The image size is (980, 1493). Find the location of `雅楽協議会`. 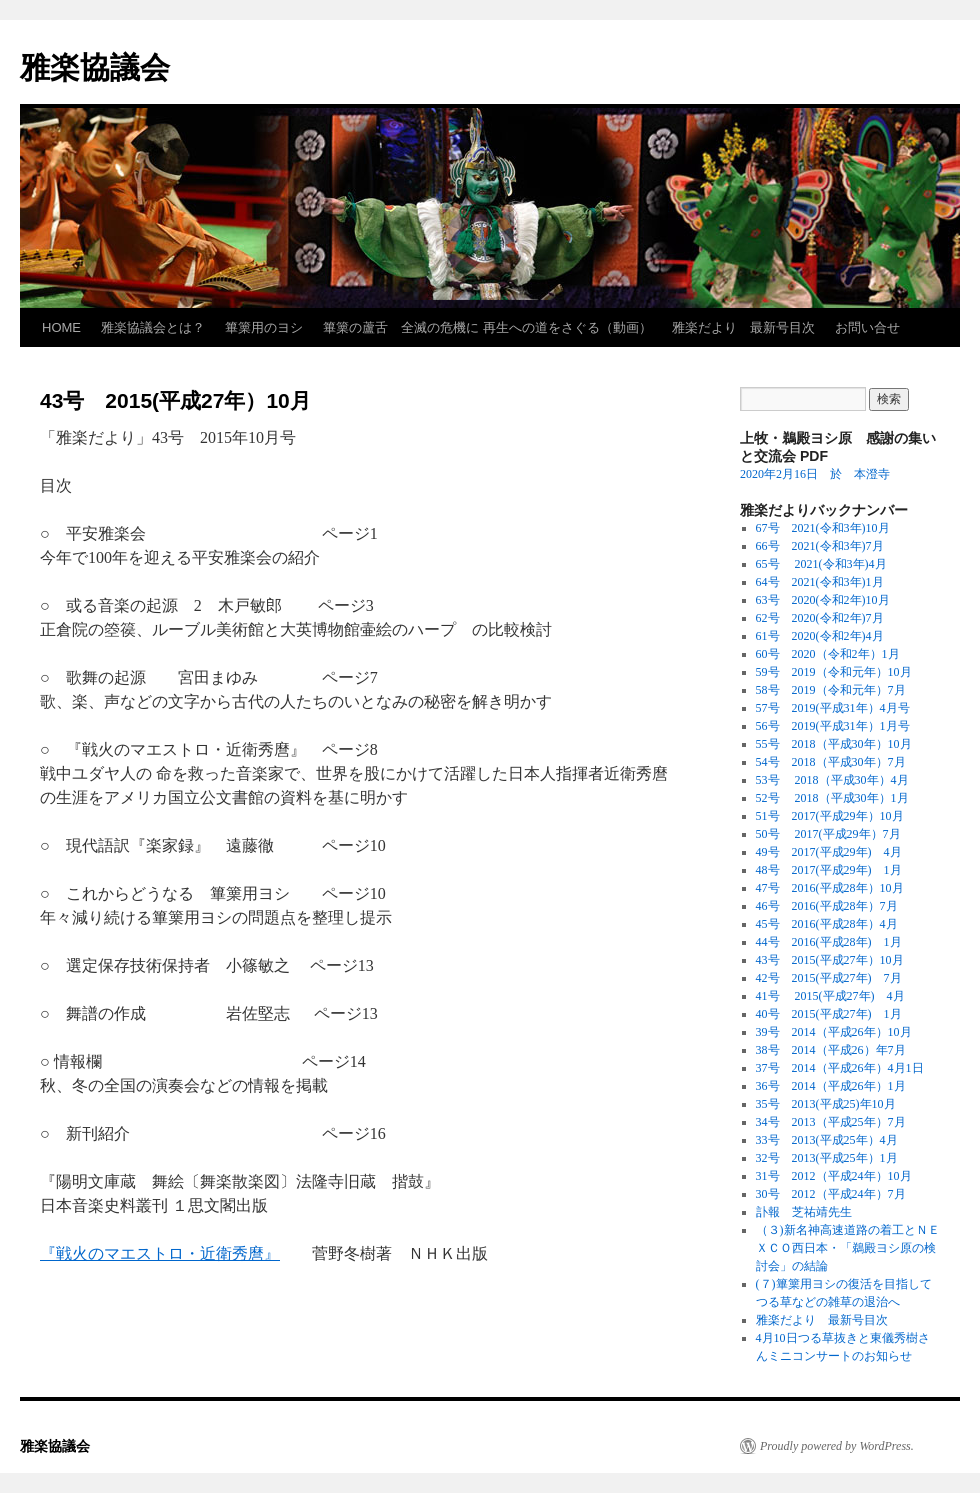

雅楽協議会 is located at coordinates (95, 67).